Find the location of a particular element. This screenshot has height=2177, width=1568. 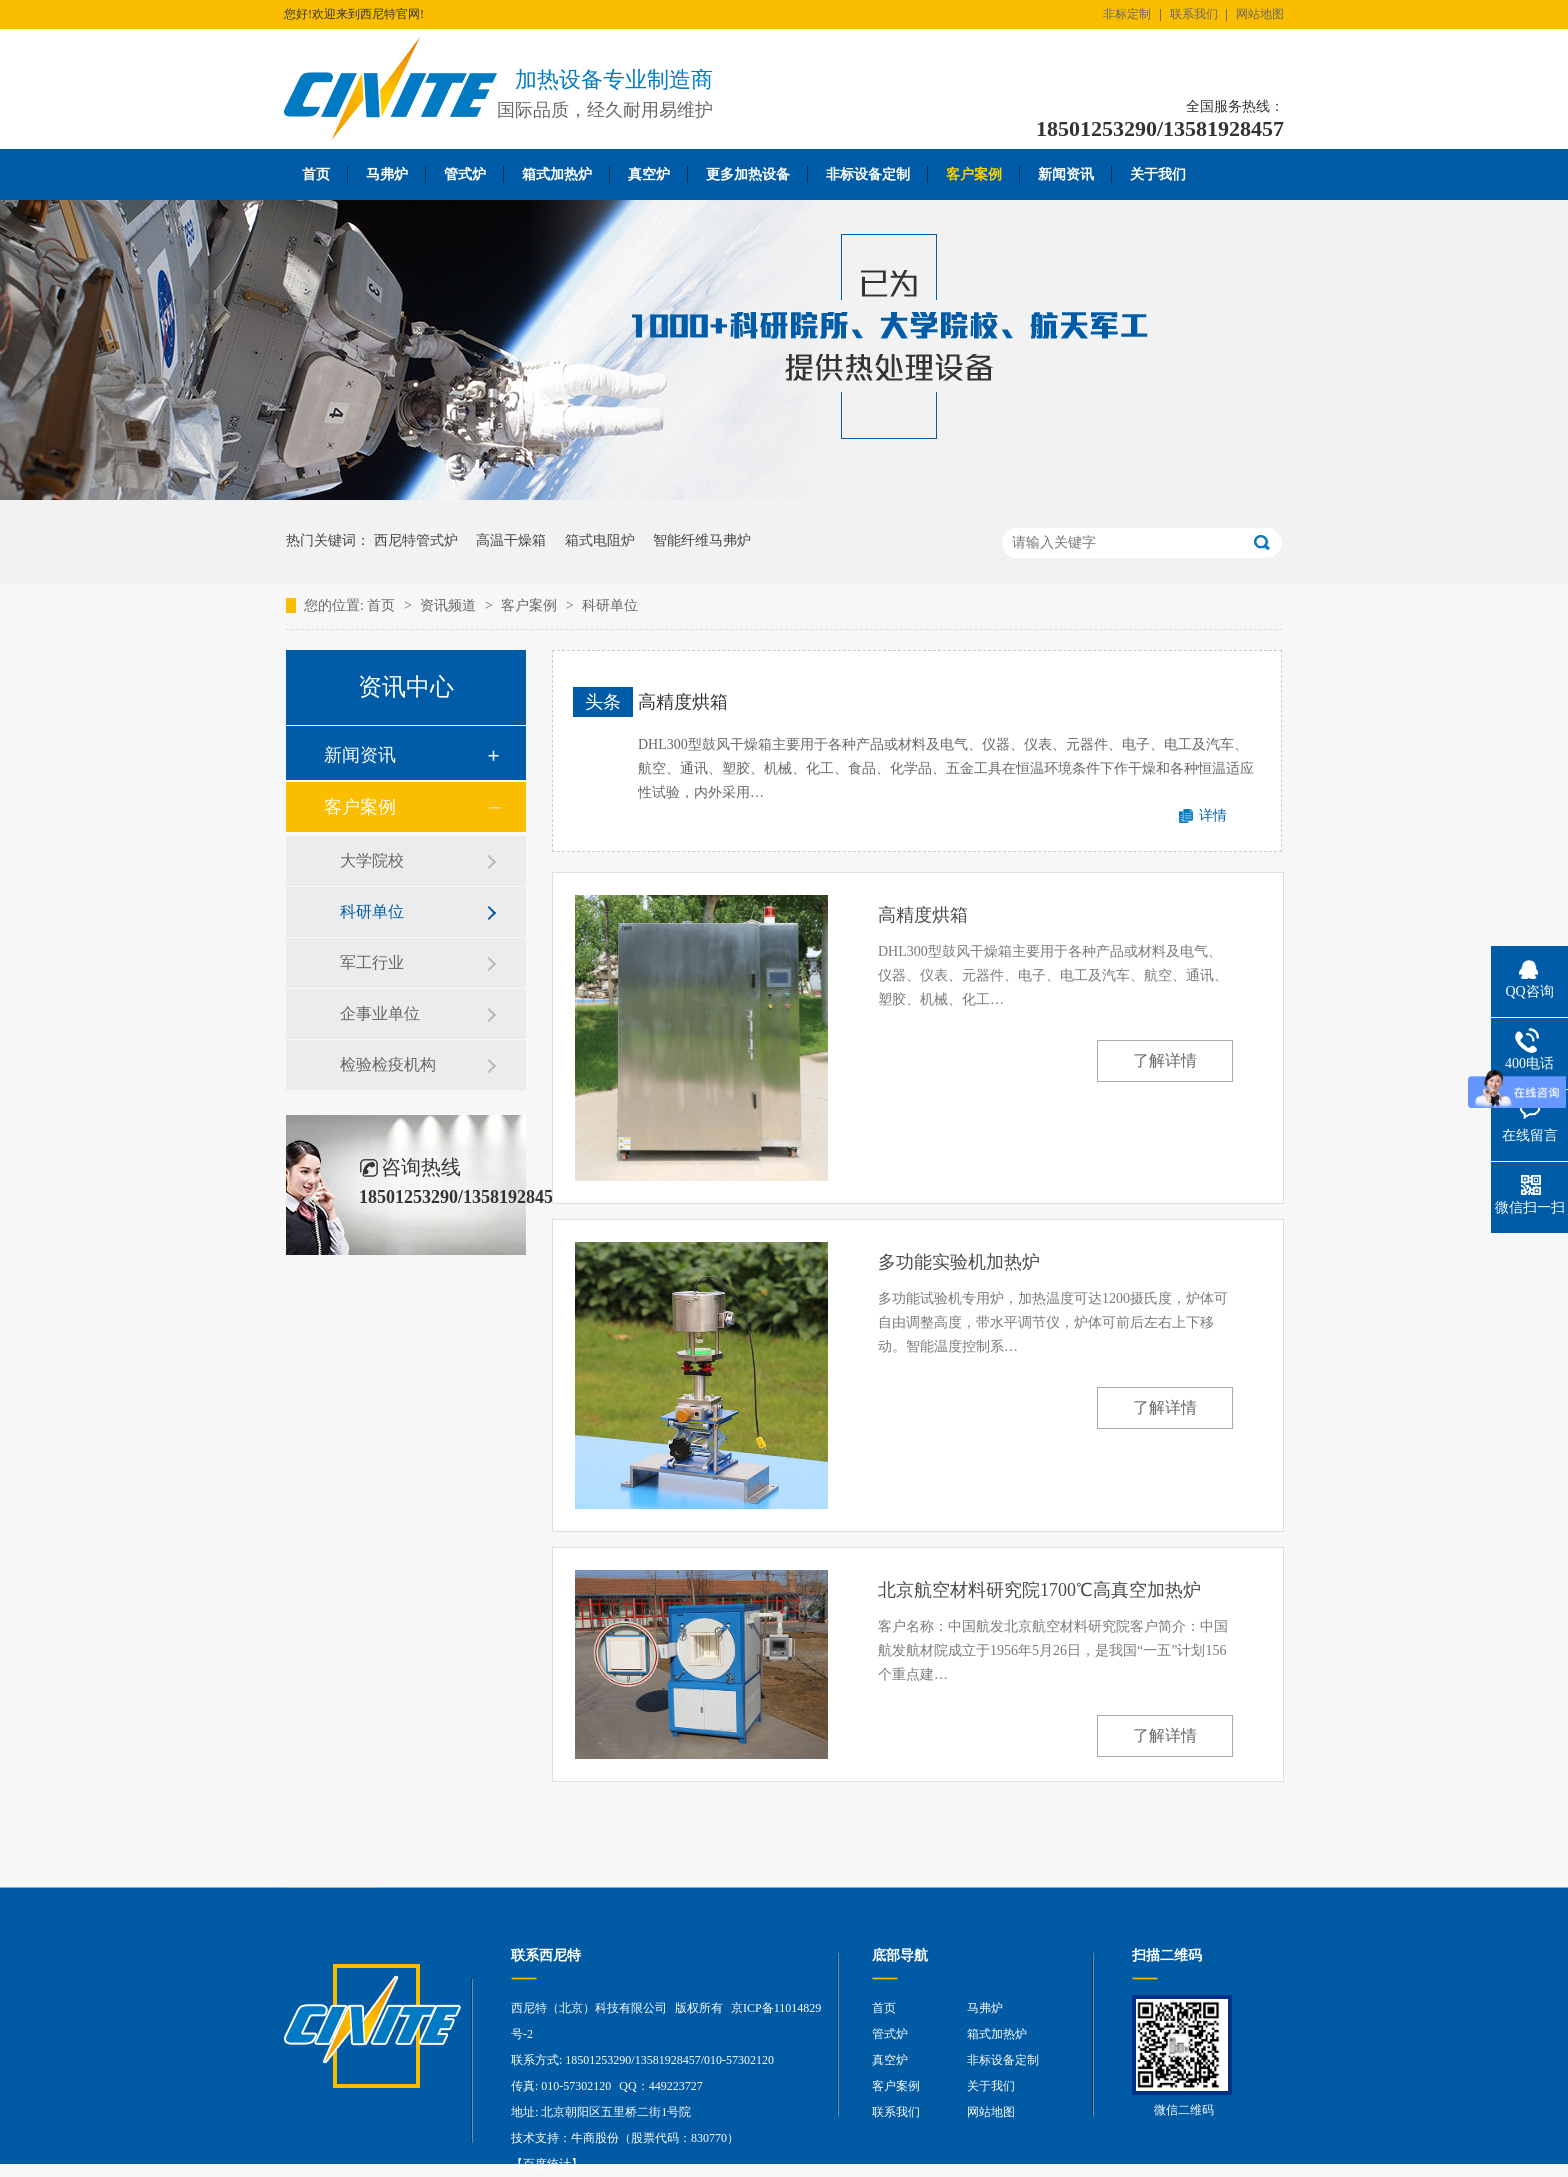

联系我们 is located at coordinates (1194, 14).